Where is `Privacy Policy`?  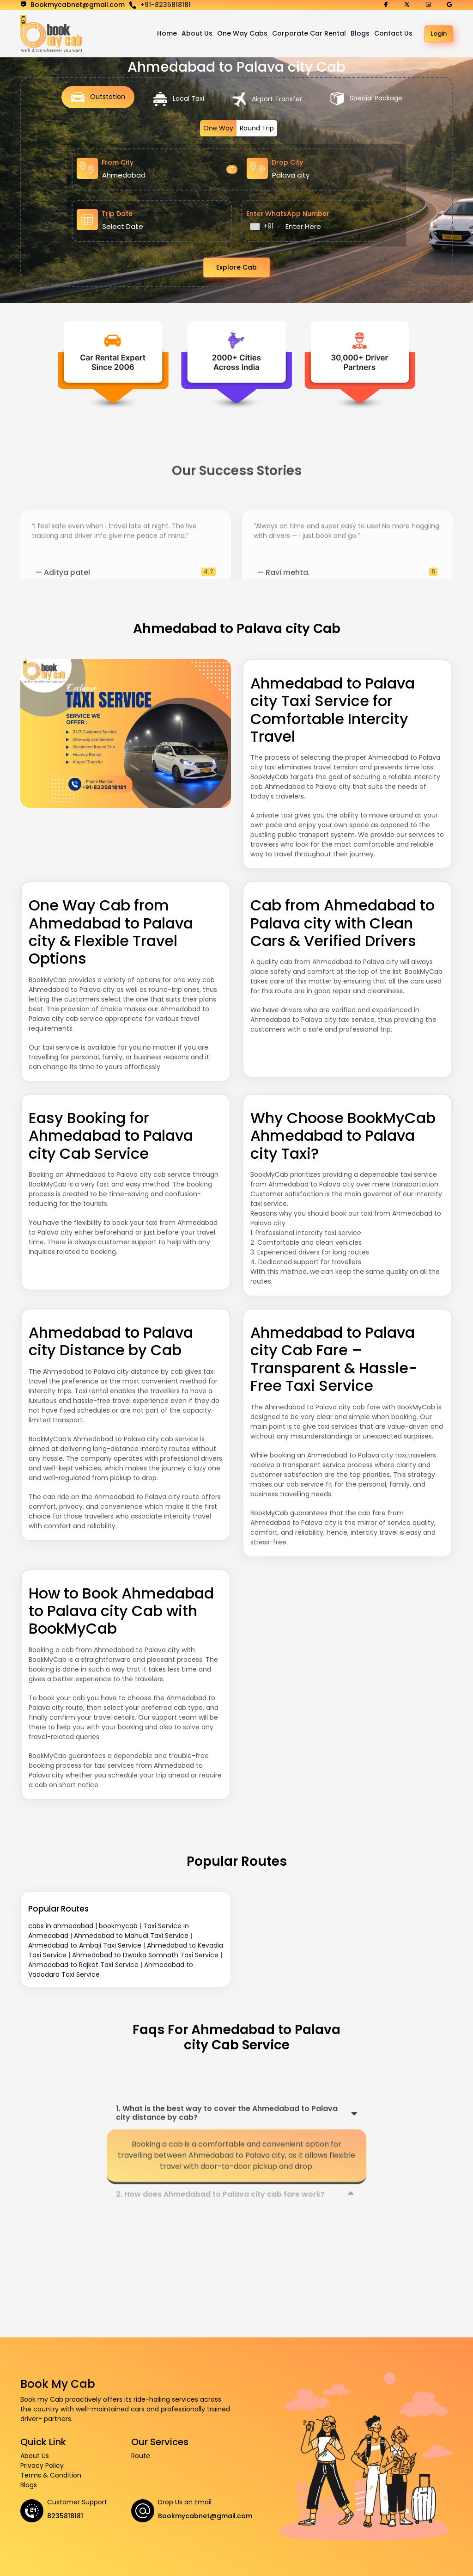 Privacy Policy is located at coordinates (42, 2465).